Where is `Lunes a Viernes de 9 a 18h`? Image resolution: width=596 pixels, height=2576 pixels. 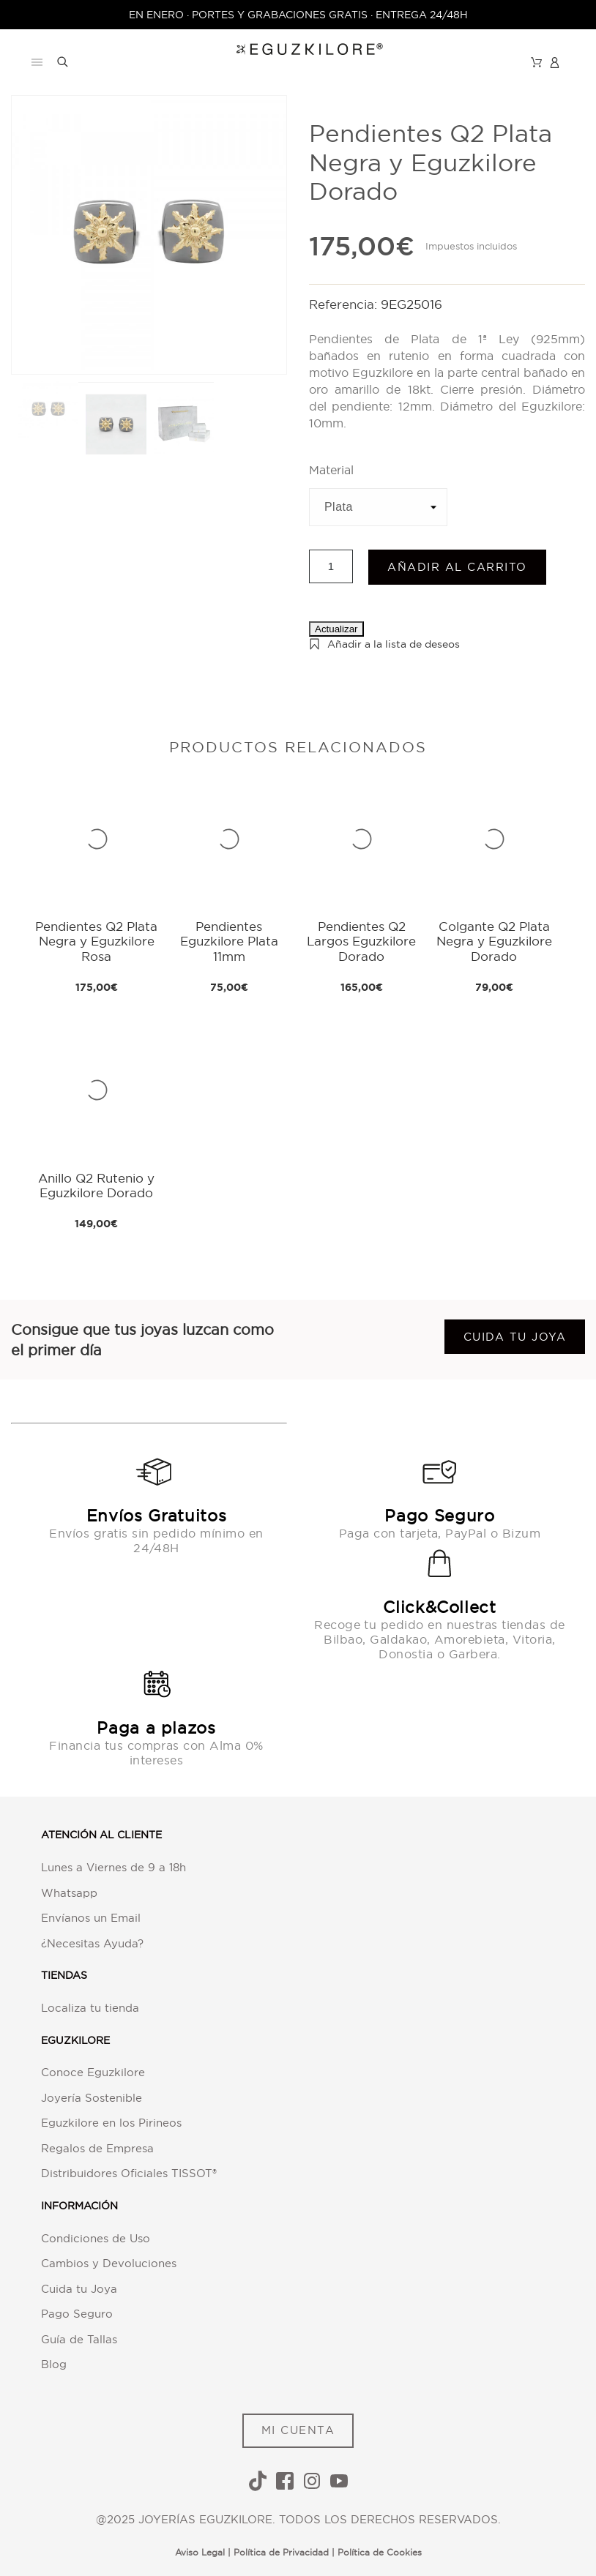 Lunes a Viernes de 9 a 18h is located at coordinates (113, 1867).